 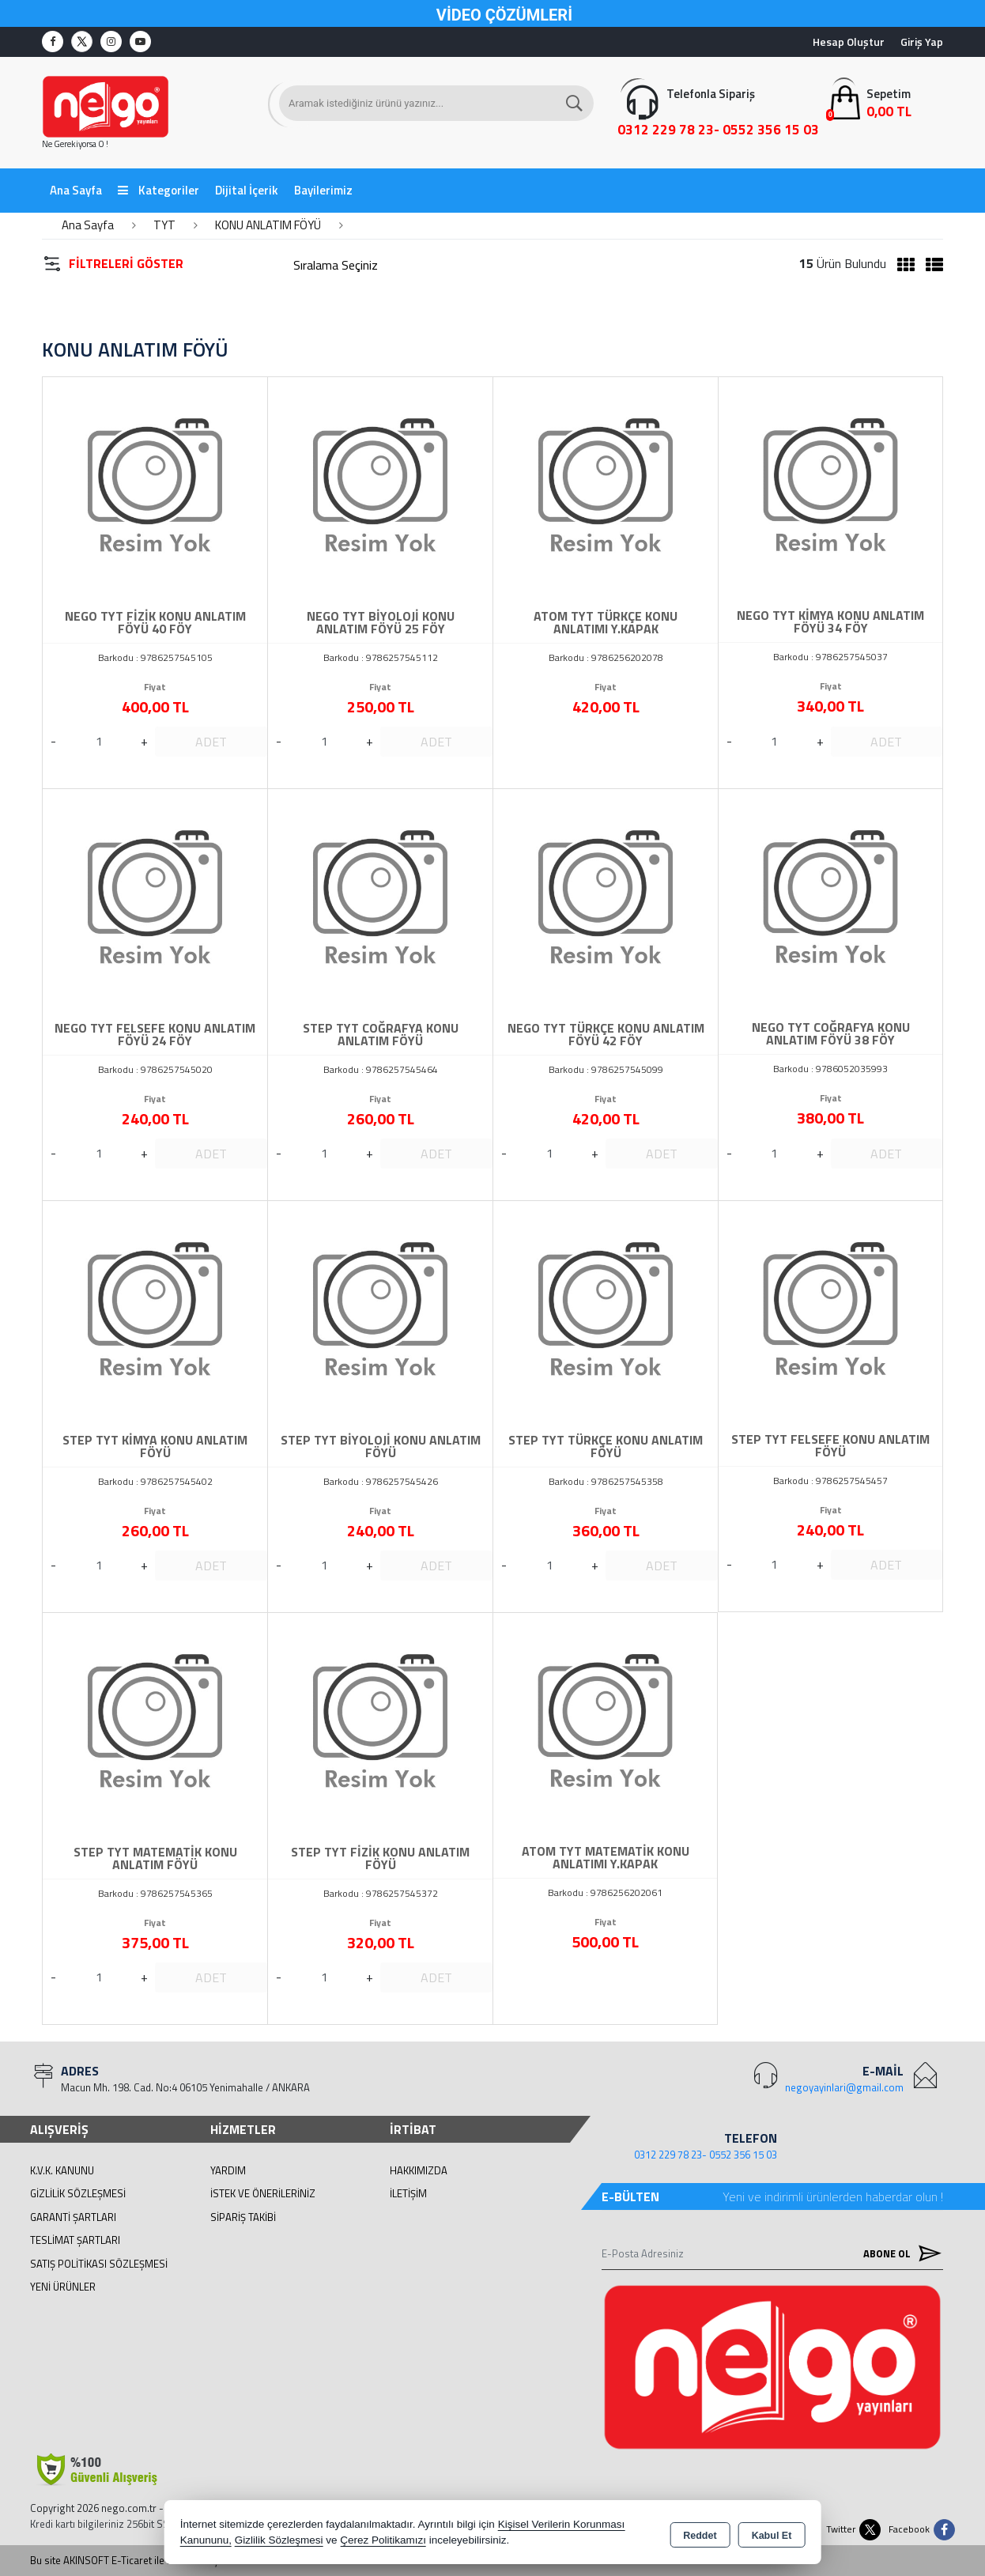 What do you see at coordinates (246, 190) in the screenshot?
I see `Dijital İçerik` at bounding box center [246, 190].